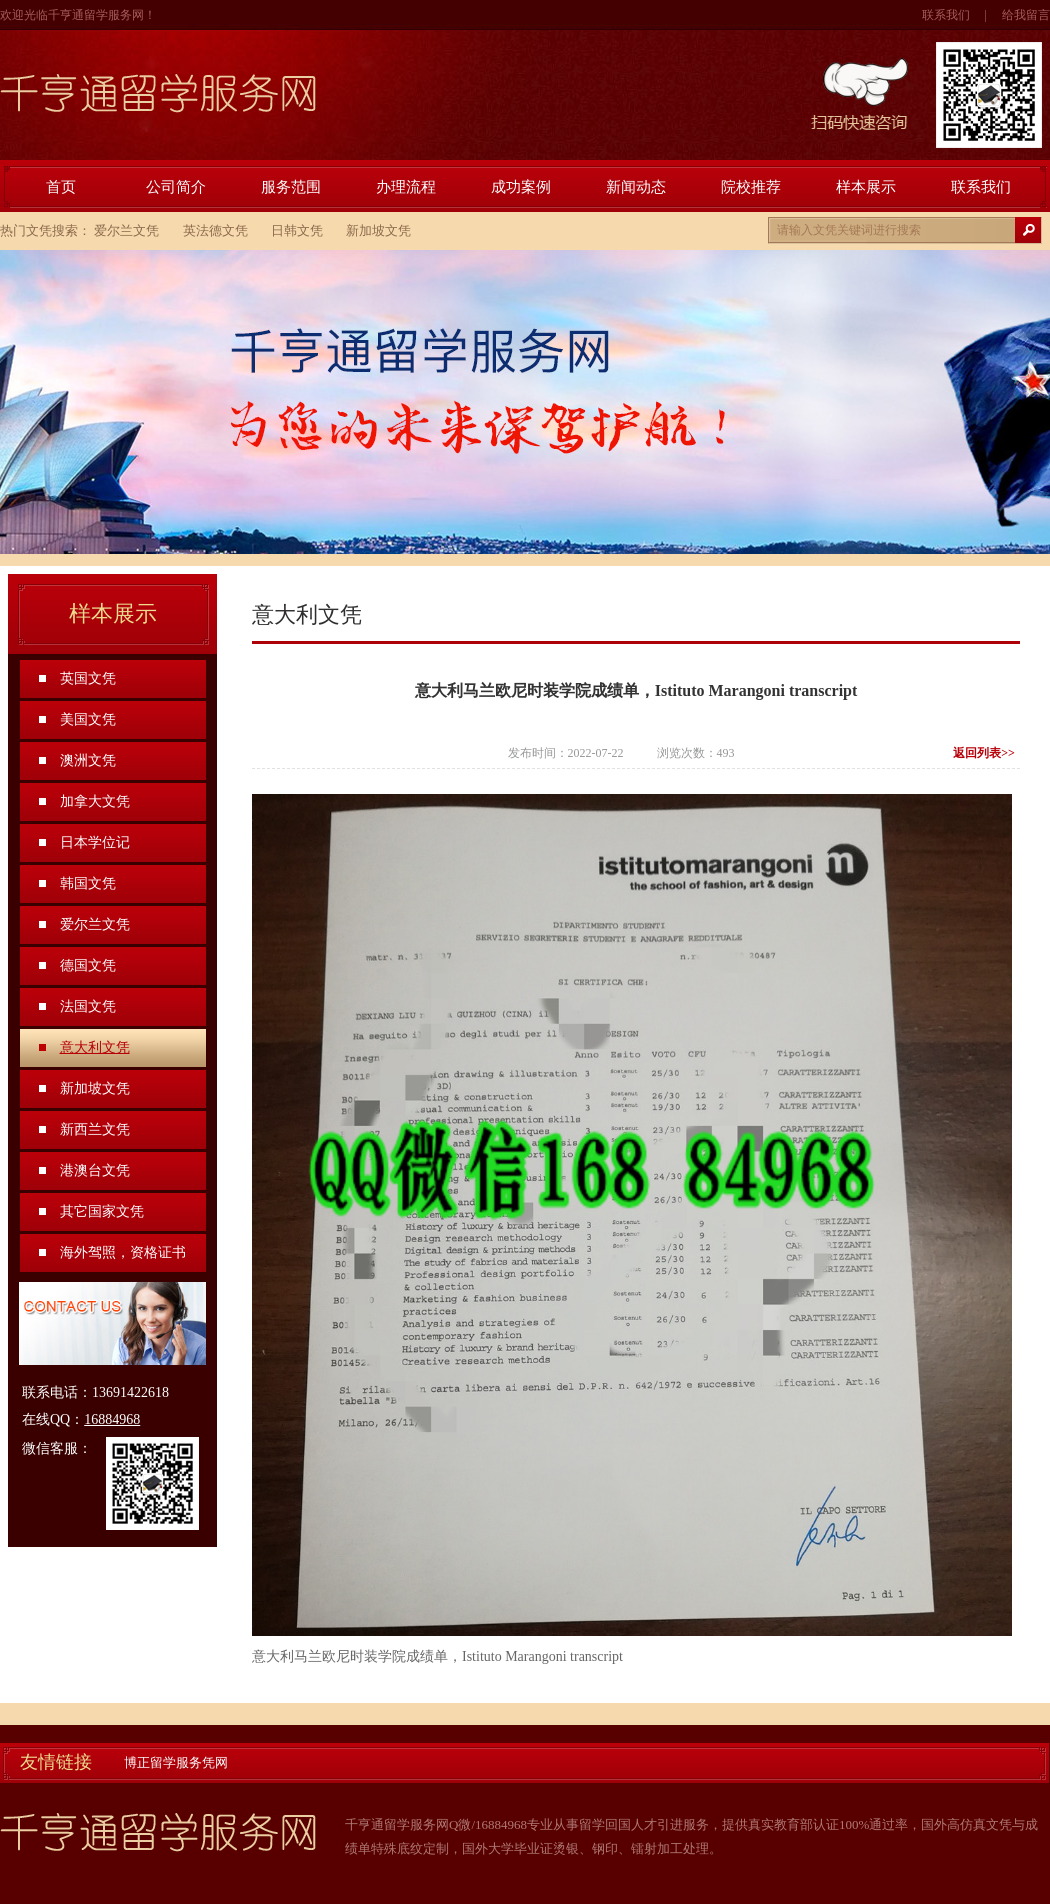 The height and width of the screenshot is (1904, 1050). What do you see at coordinates (88, 678) in the screenshot?
I see `英国文凭` at bounding box center [88, 678].